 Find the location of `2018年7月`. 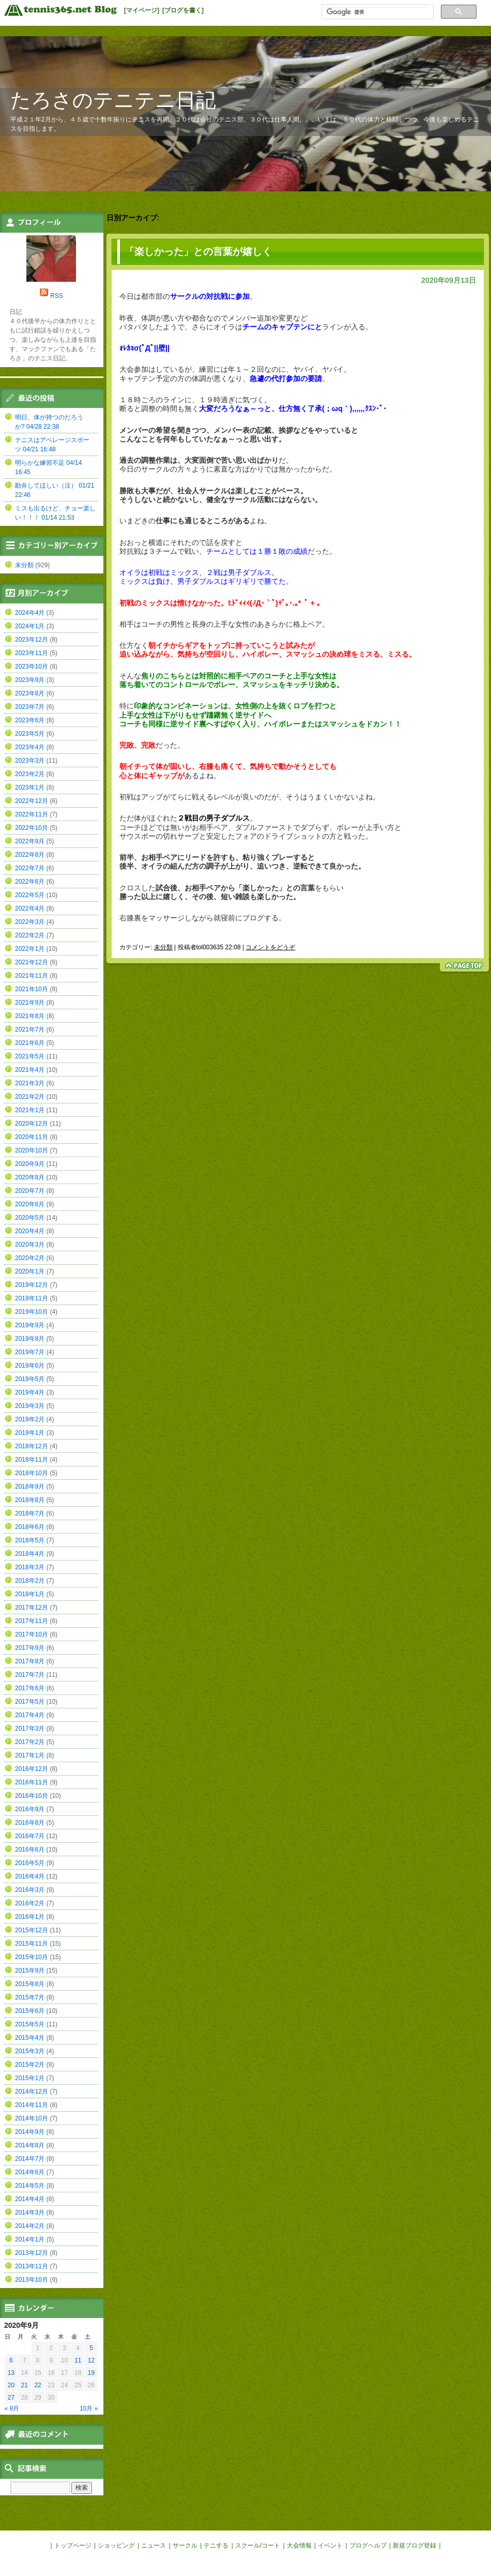

2018年7月 is located at coordinates (29, 1513).